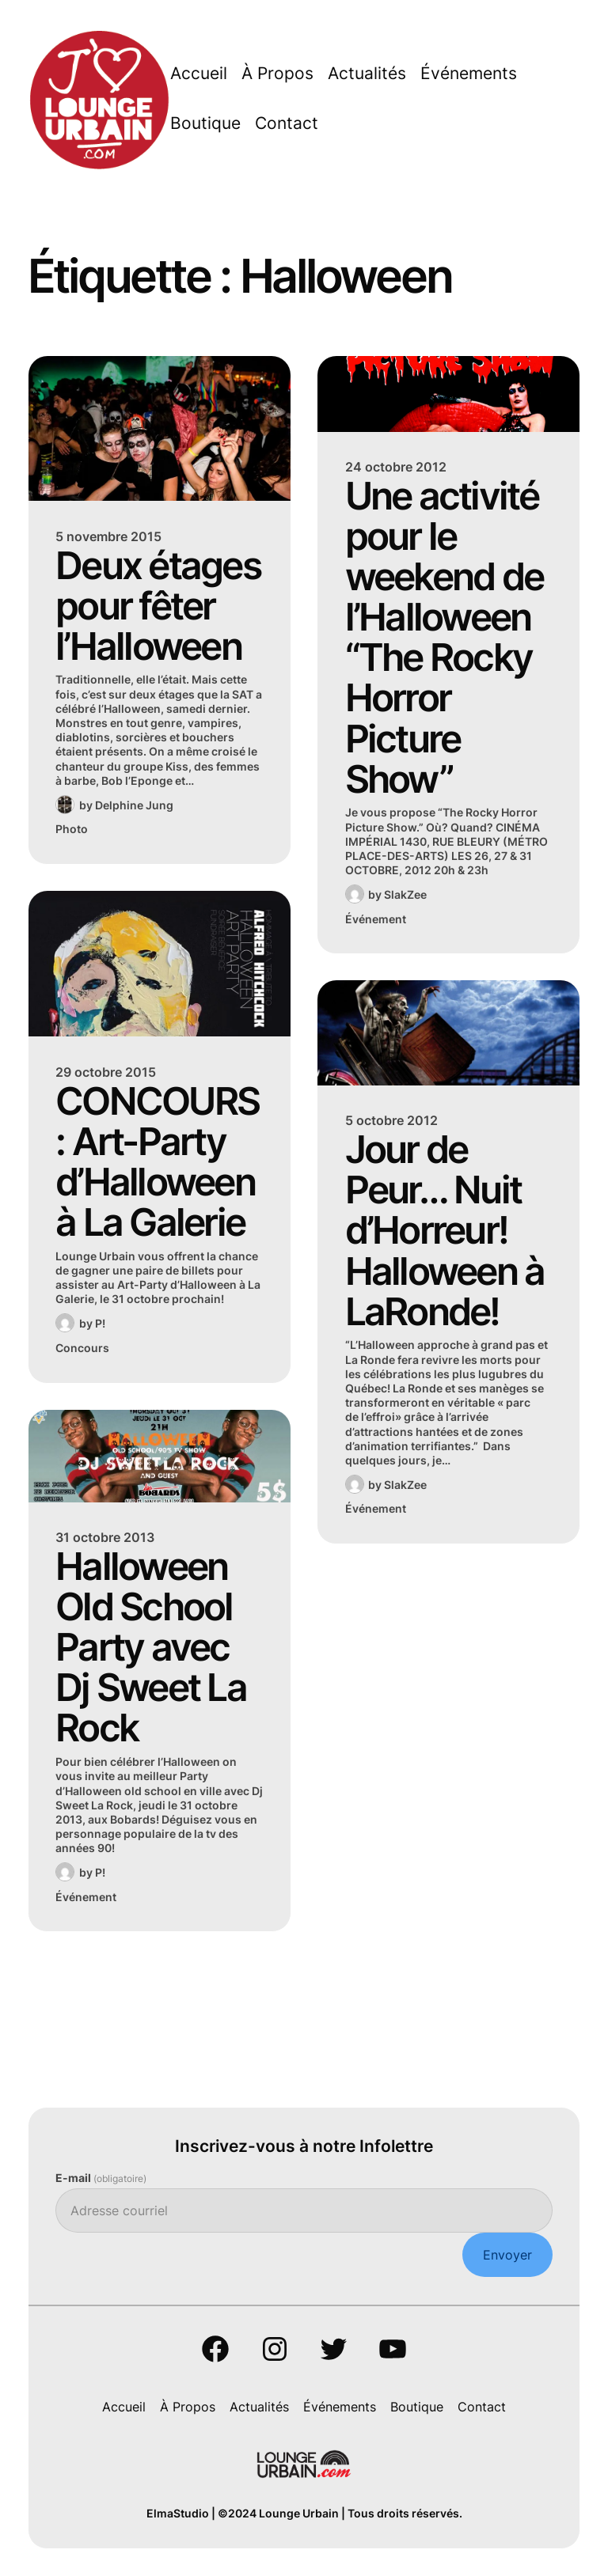 This screenshot has width=608, height=2576. What do you see at coordinates (134, 805) in the screenshot?
I see `Delphine Jung` at bounding box center [134, 805].